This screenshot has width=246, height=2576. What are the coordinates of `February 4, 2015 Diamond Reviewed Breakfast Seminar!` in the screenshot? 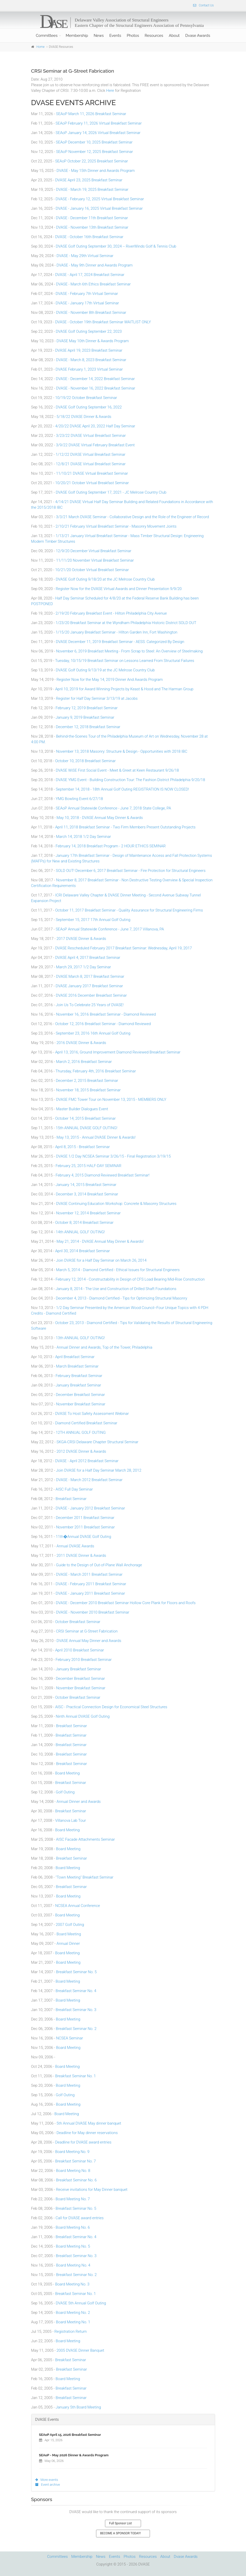 It's located at (103, 1175).